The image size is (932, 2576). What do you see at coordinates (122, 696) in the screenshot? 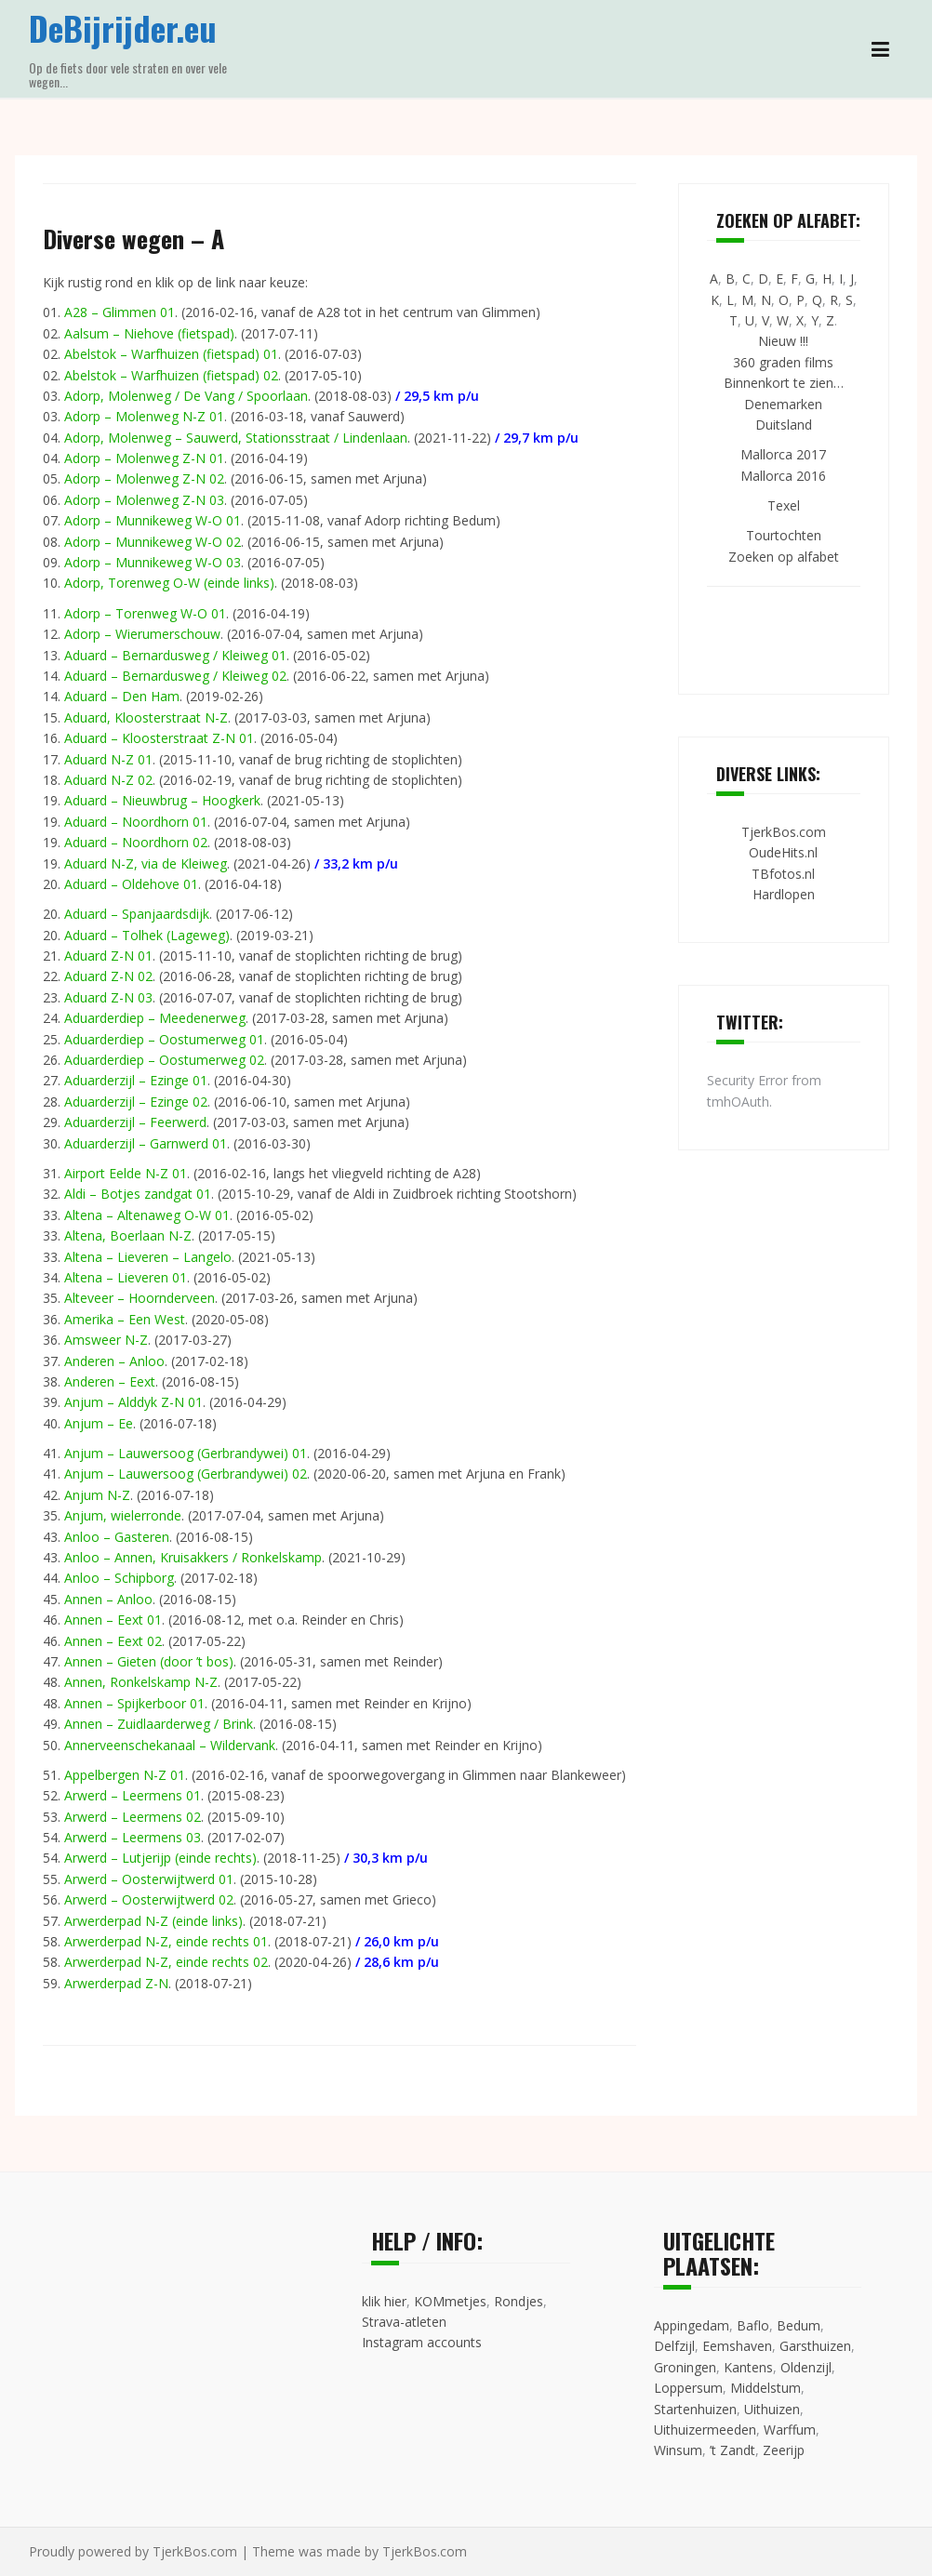
I see `Aduard – Den Ham` at bounding box center [122, 696].